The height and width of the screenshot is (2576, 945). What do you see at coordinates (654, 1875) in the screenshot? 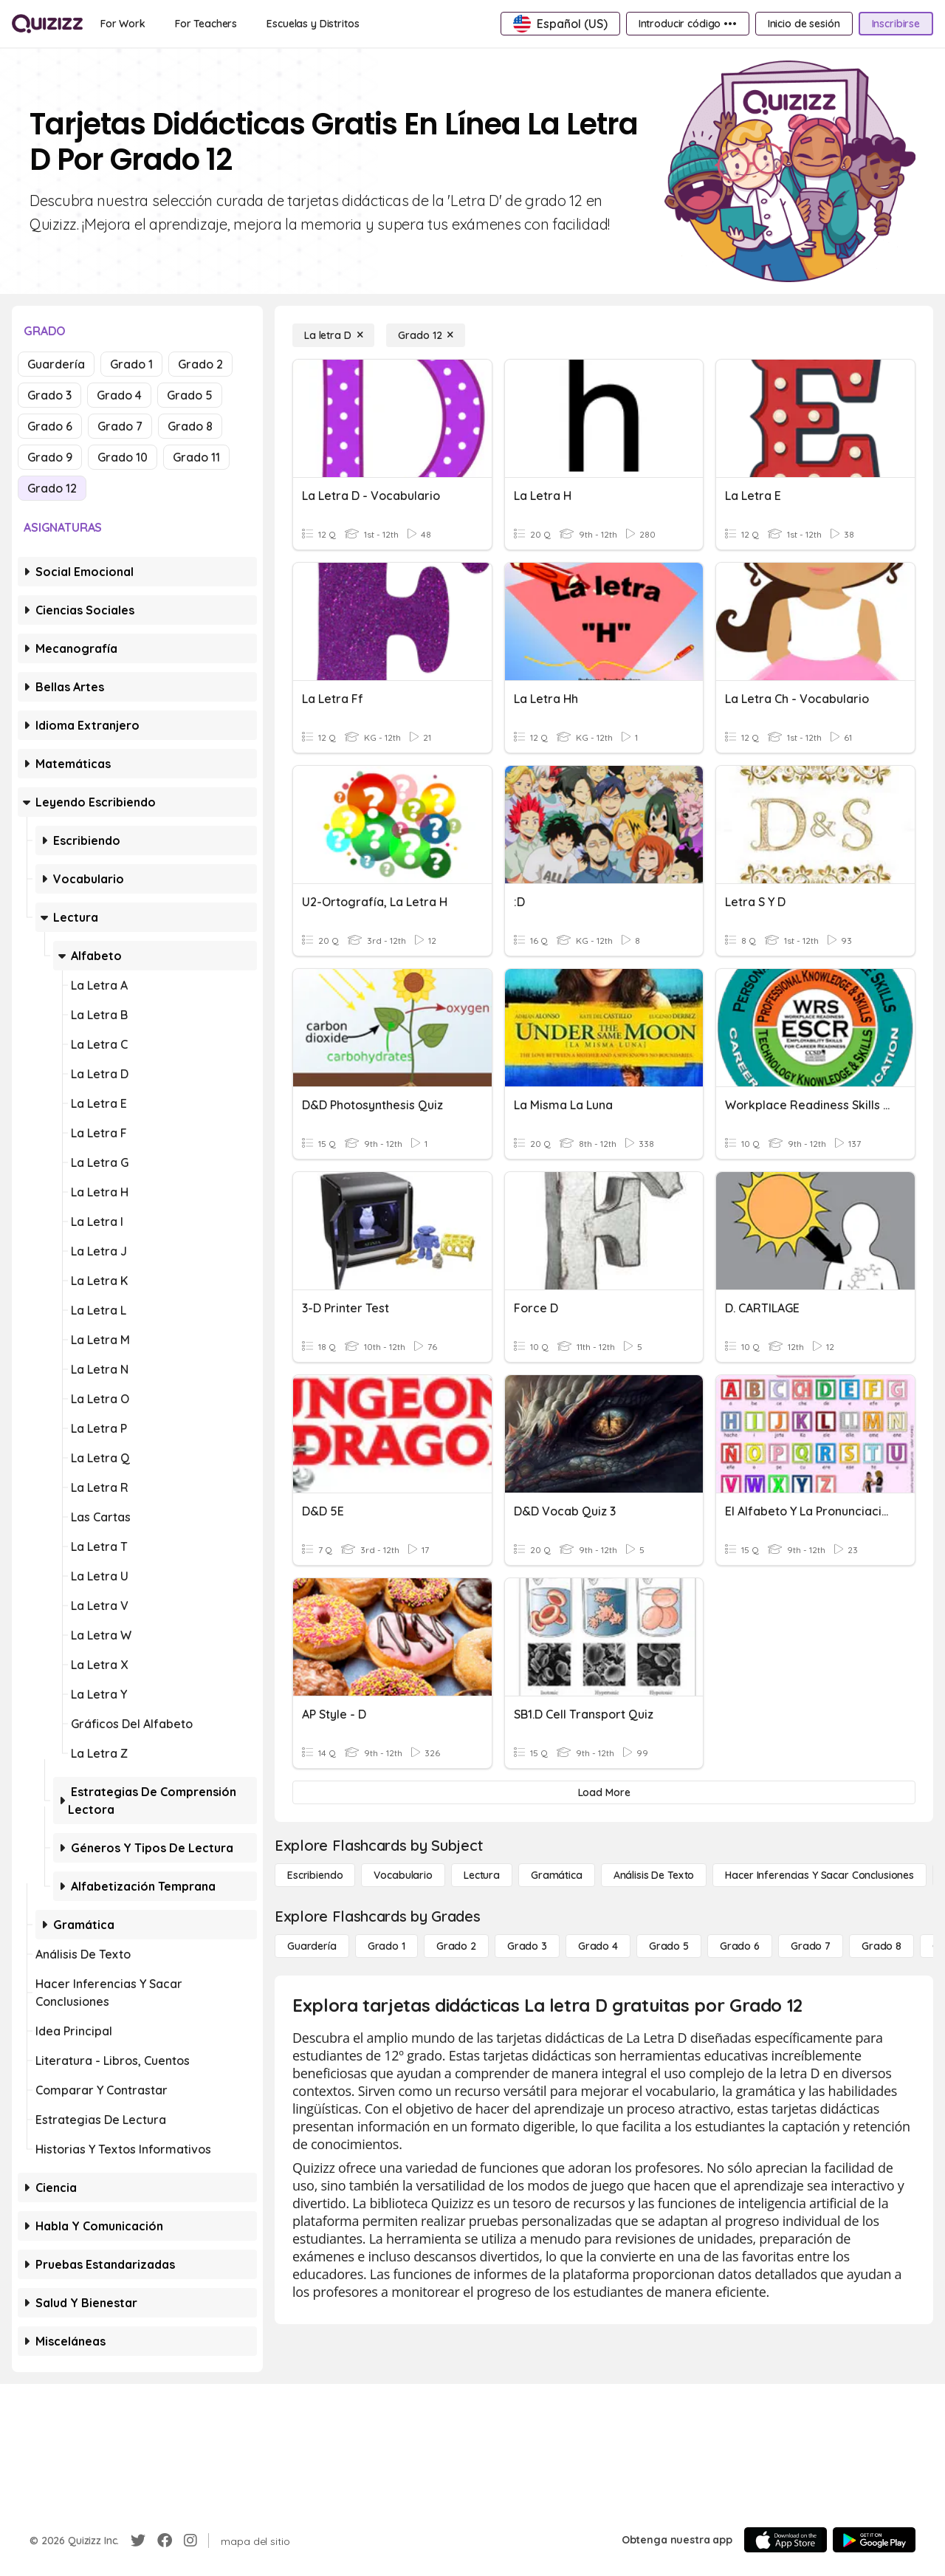
I see `[Análisis de texto]` at bounding box center [654, 1875].